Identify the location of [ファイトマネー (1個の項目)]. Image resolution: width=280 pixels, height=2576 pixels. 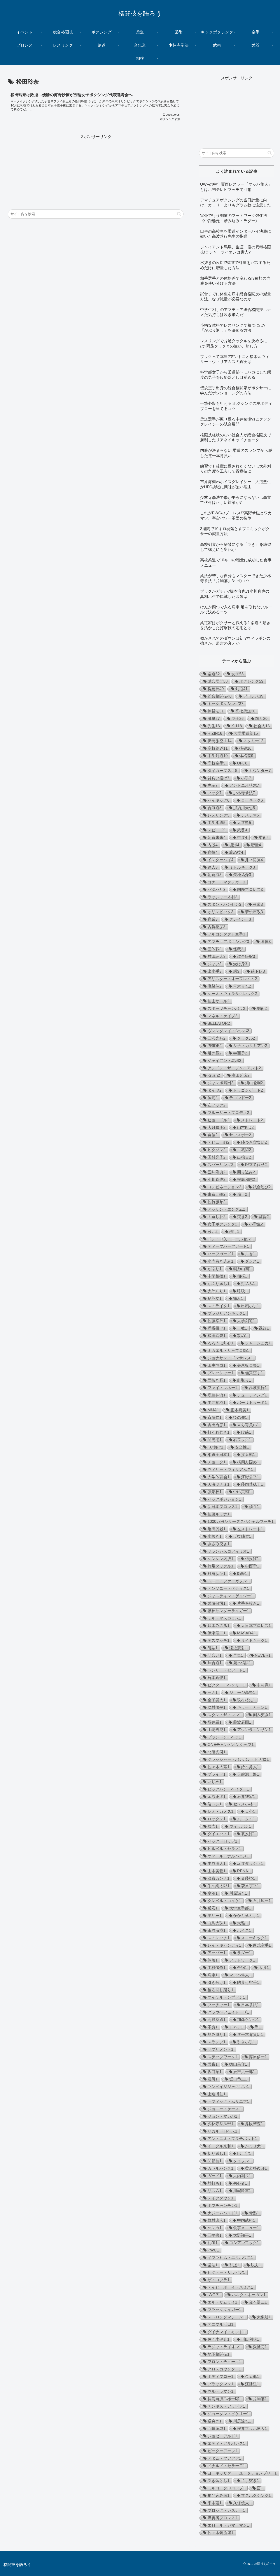
(219, 1388).